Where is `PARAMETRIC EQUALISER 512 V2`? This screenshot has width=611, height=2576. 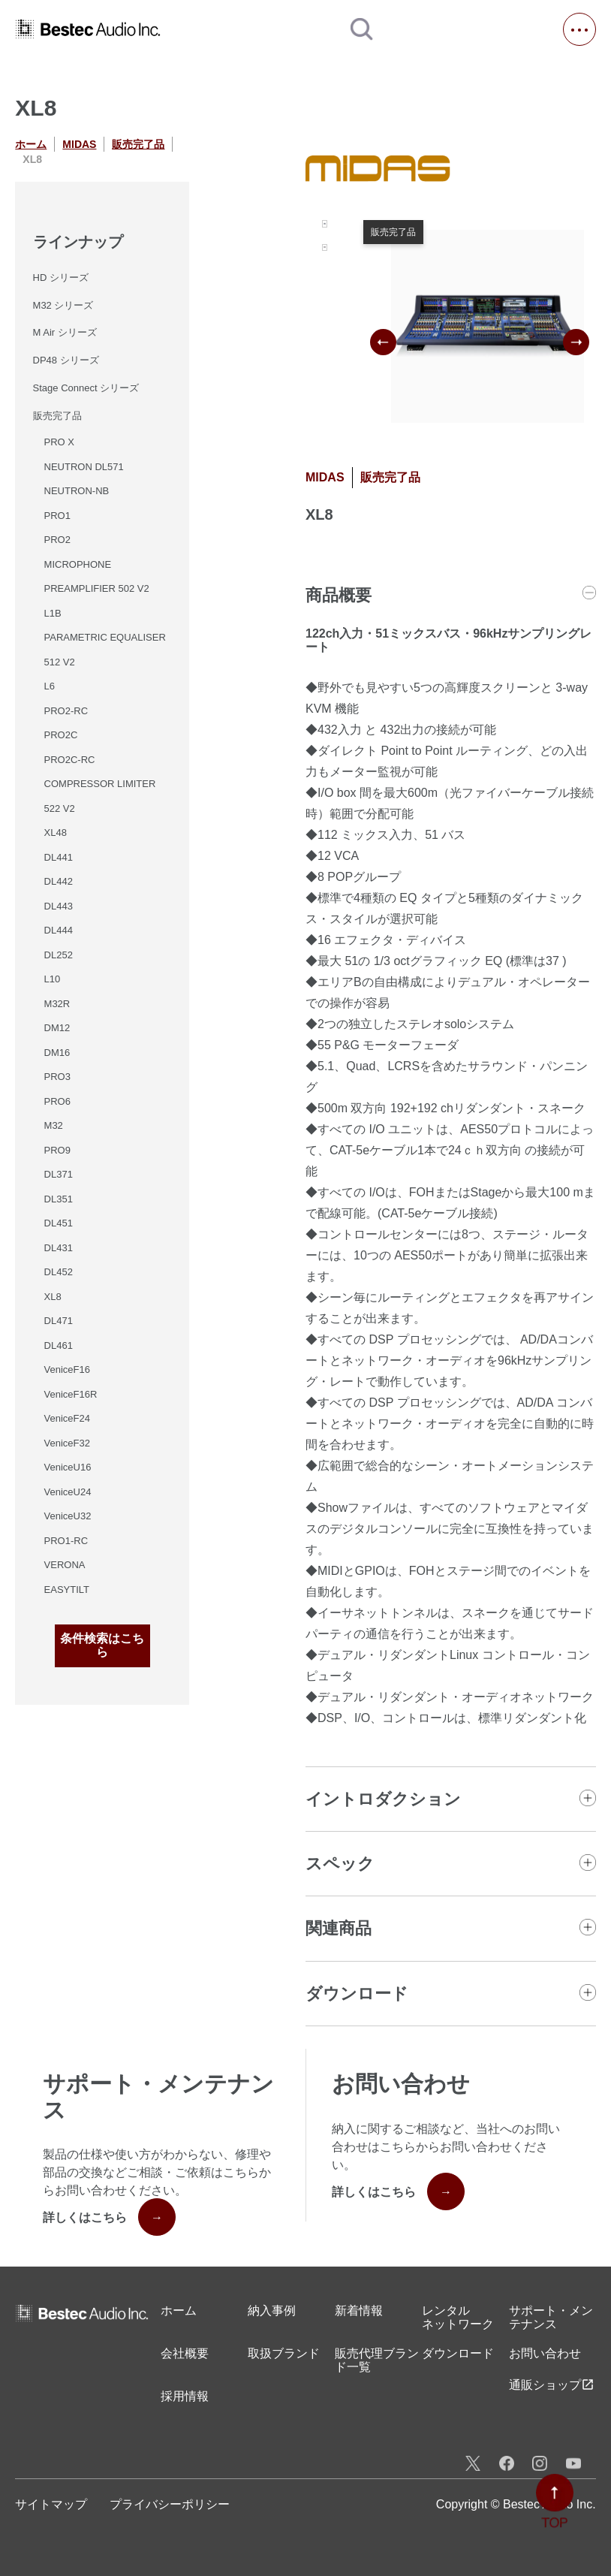 PARAMETRIC EQUALISER 512 V2 is located at coordinates (105, 650).